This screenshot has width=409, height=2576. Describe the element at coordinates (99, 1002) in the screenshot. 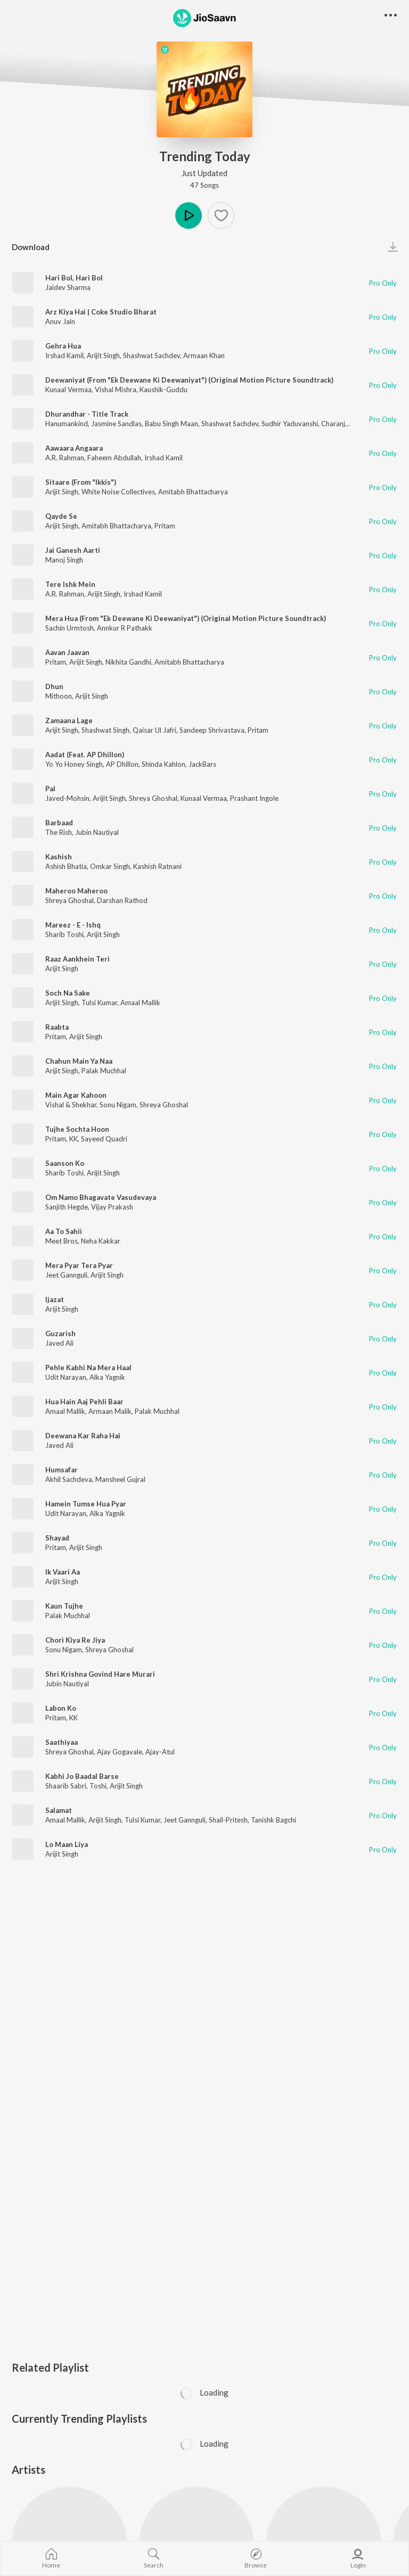

I see `Tulsi Kumar` at that location.